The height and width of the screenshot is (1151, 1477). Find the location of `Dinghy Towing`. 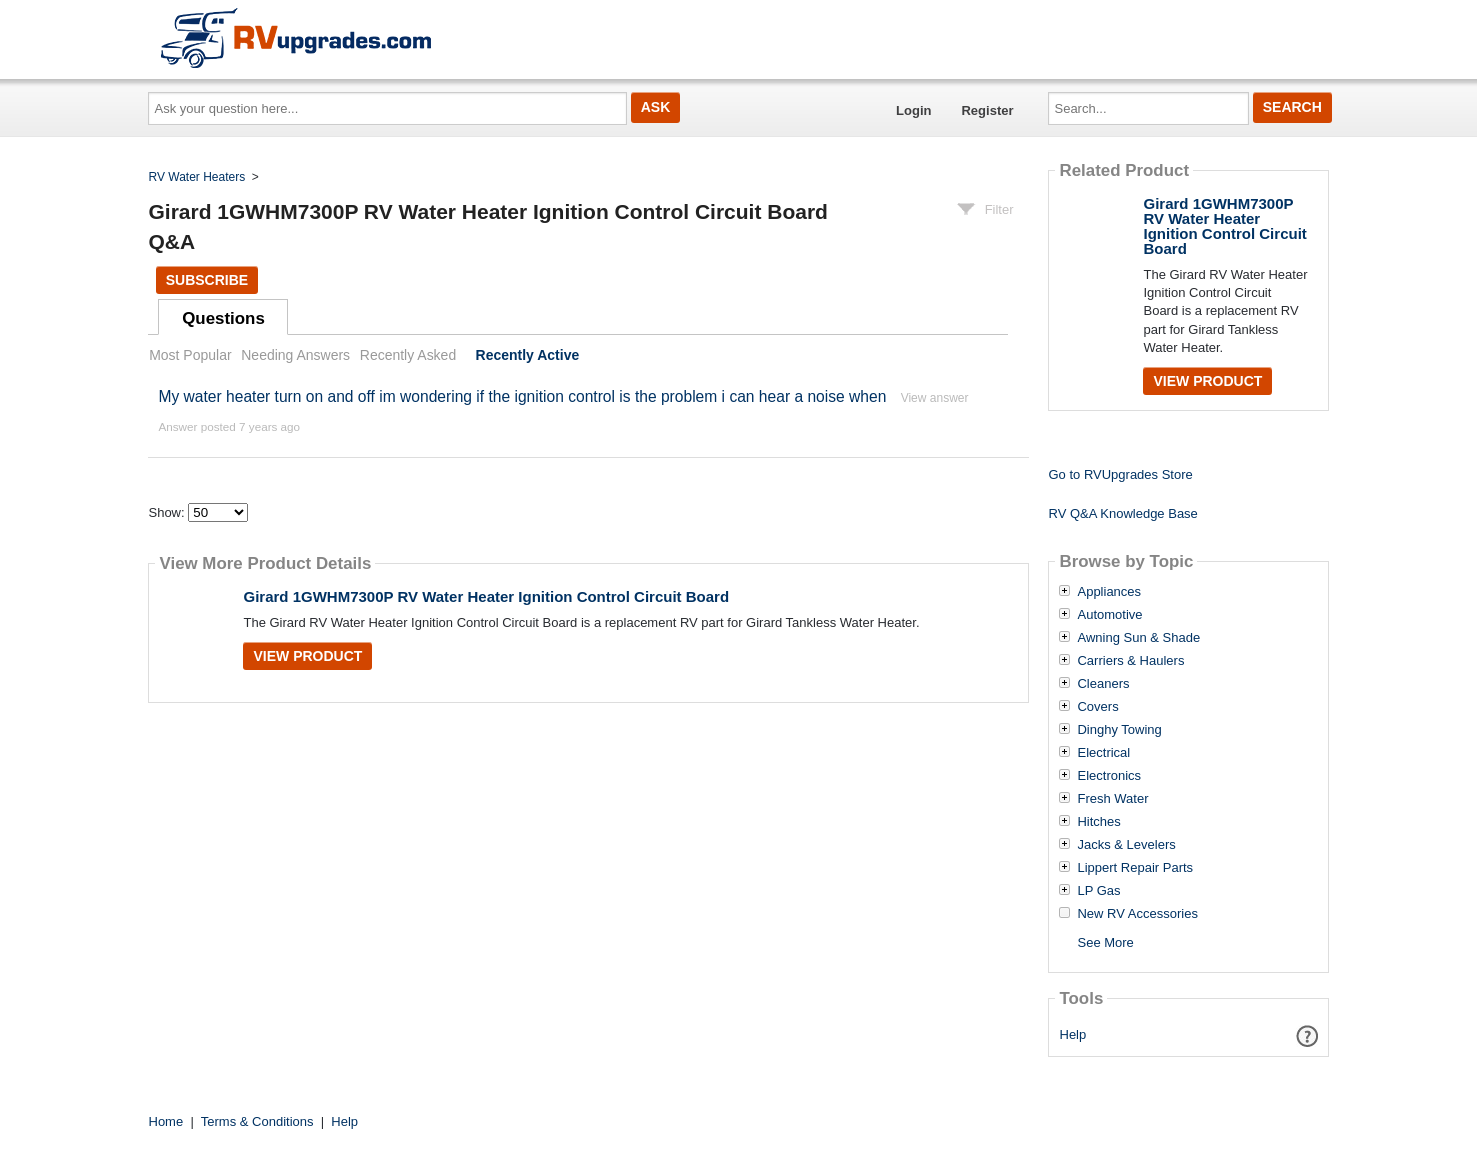

Dinghy Towing is located at coordinates (1119, 730).